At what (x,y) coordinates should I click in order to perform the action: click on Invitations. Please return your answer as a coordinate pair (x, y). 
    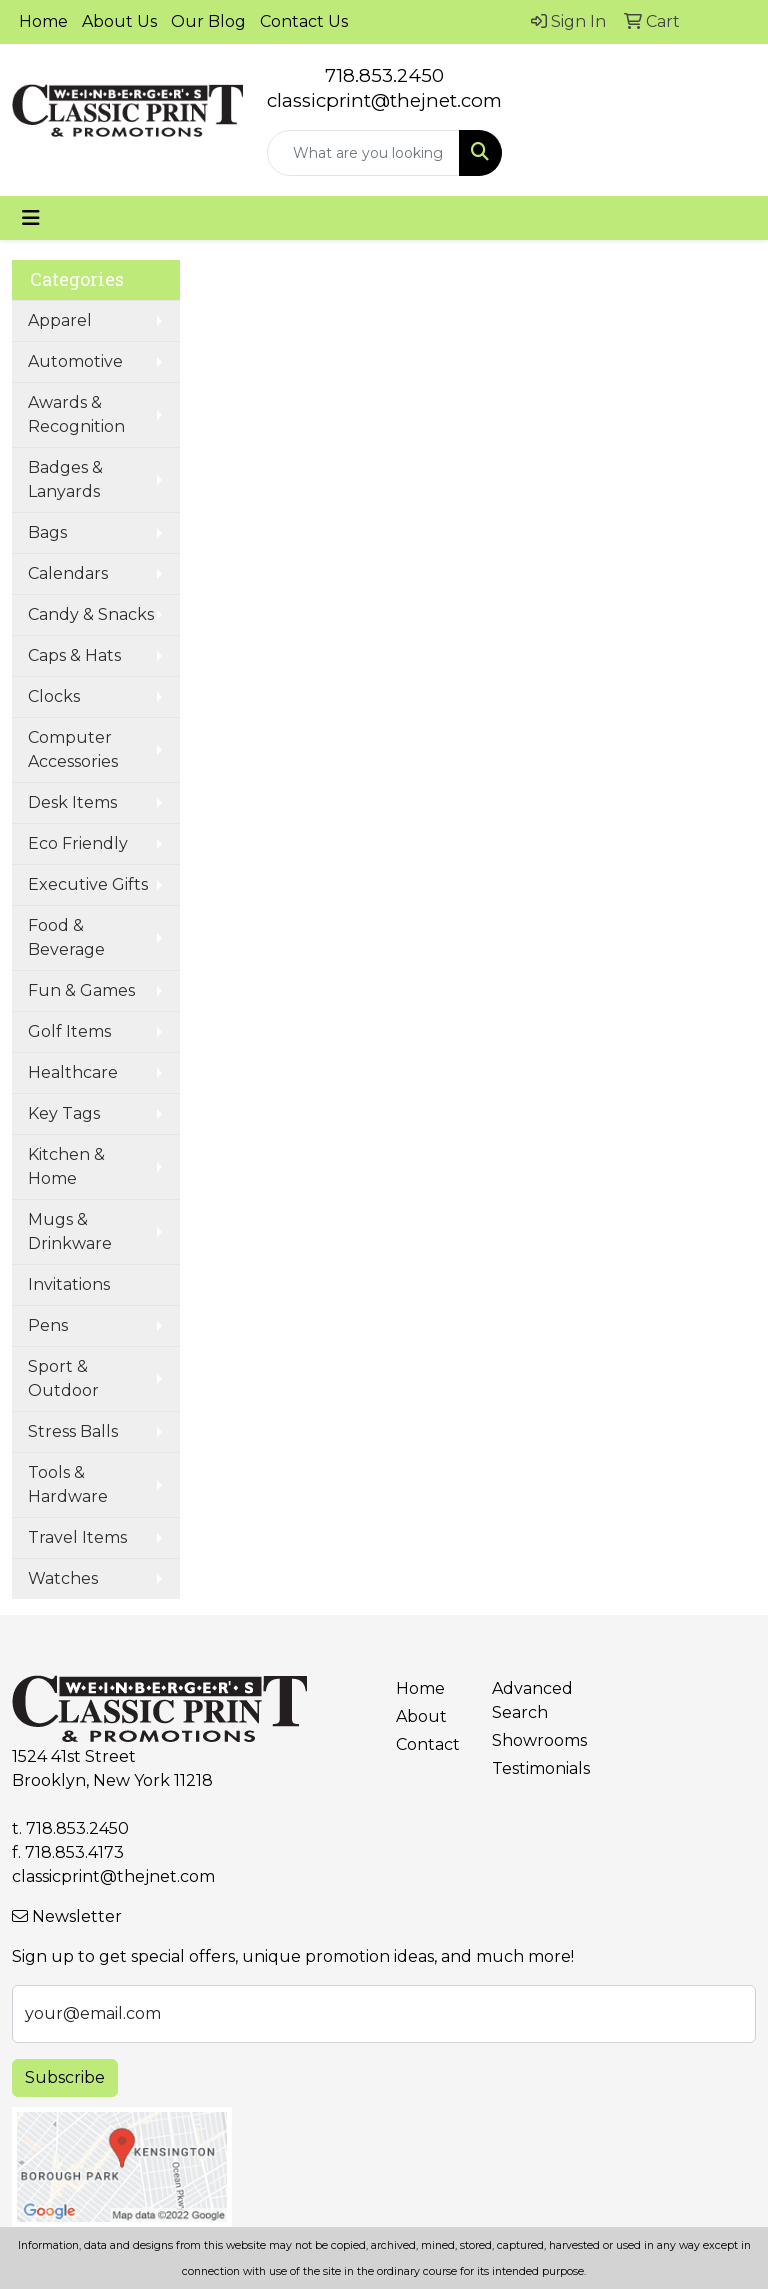
    Looking at the image, I should click on (69, 1284).